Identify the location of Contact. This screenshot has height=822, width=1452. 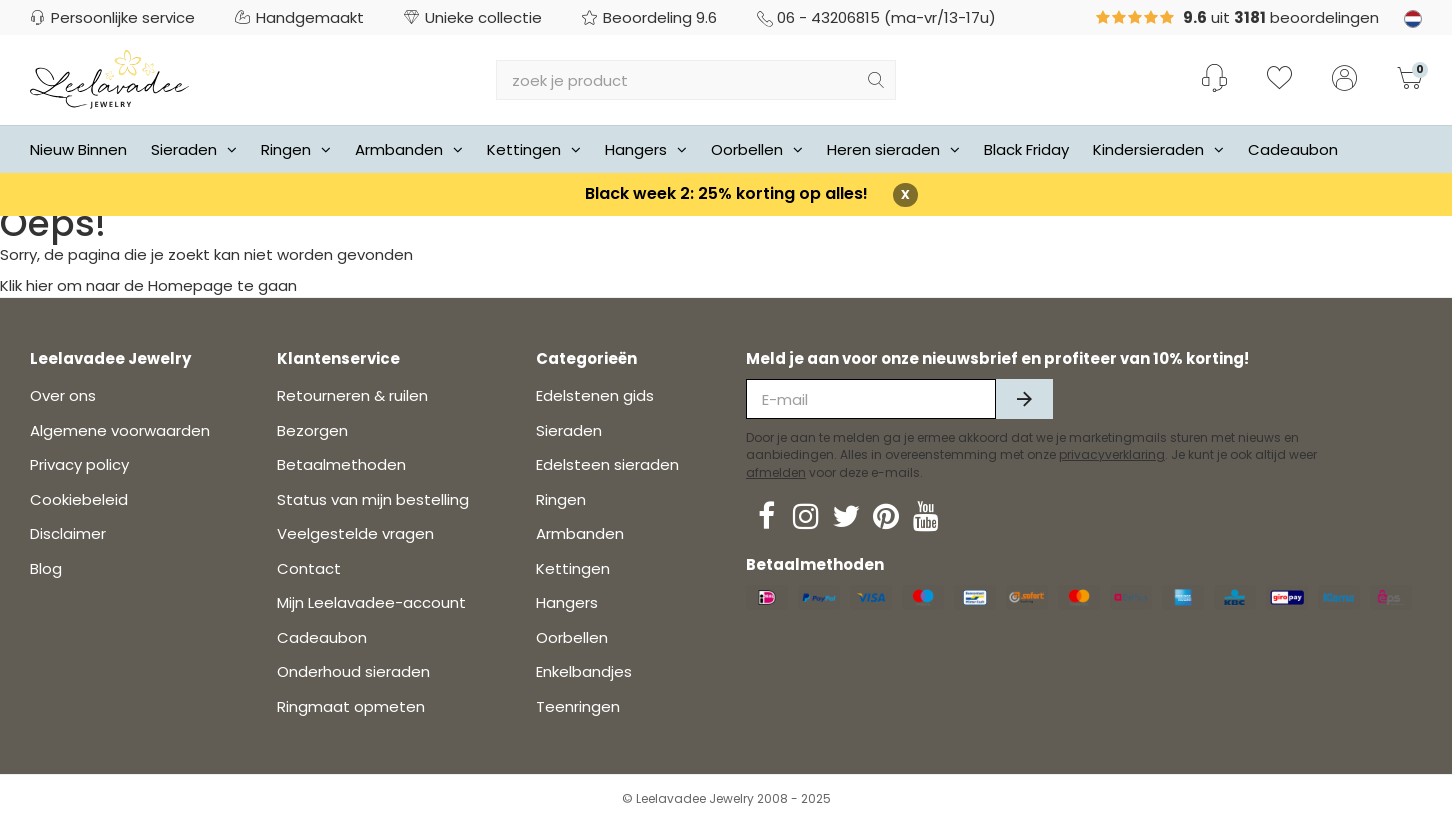
(309, 568).